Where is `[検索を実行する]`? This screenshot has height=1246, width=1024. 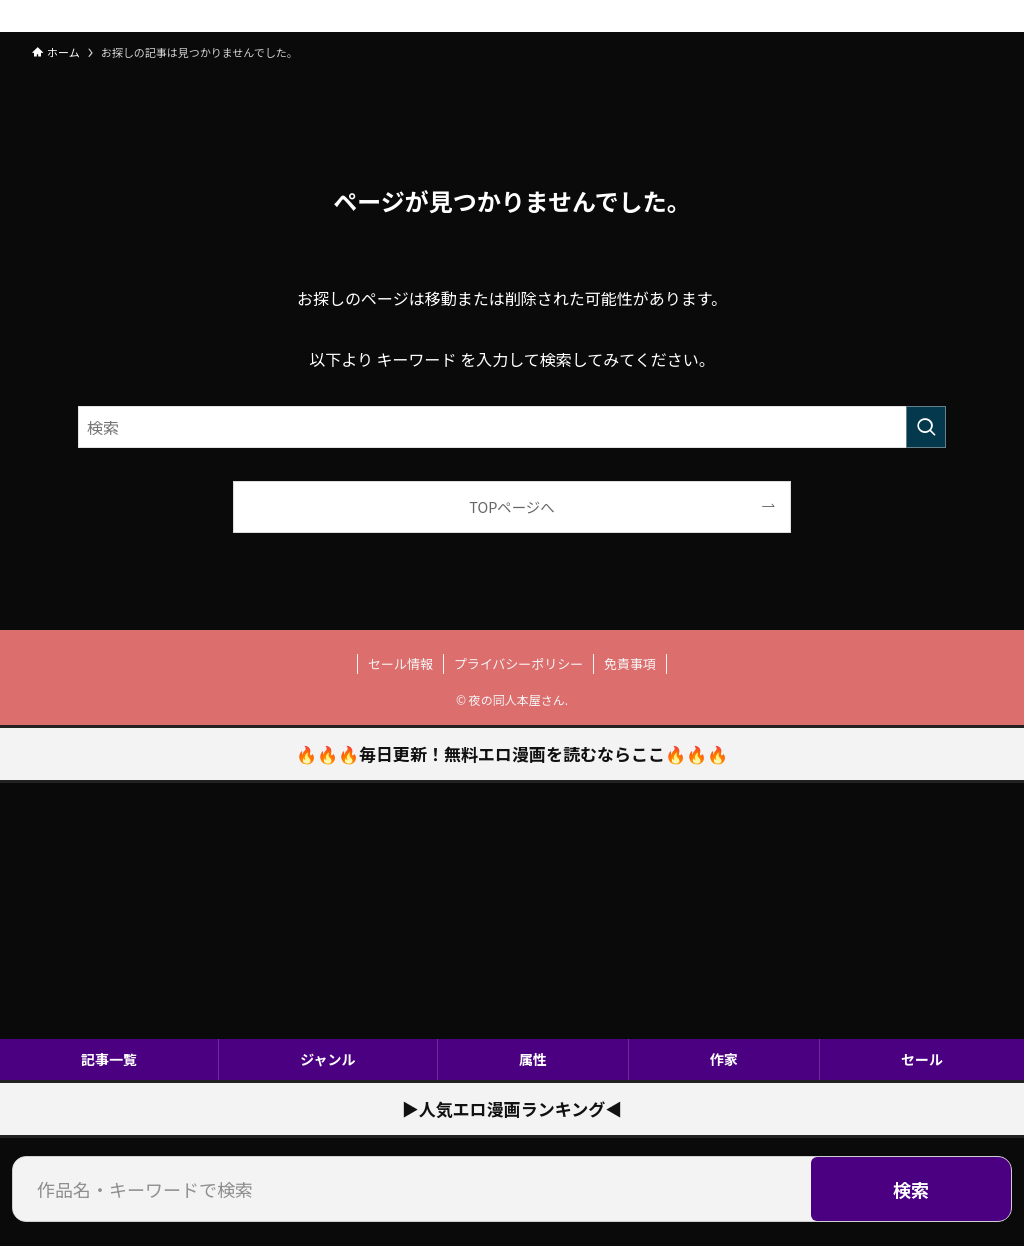 [検索を実行する] is located at coordinates (926, 427).